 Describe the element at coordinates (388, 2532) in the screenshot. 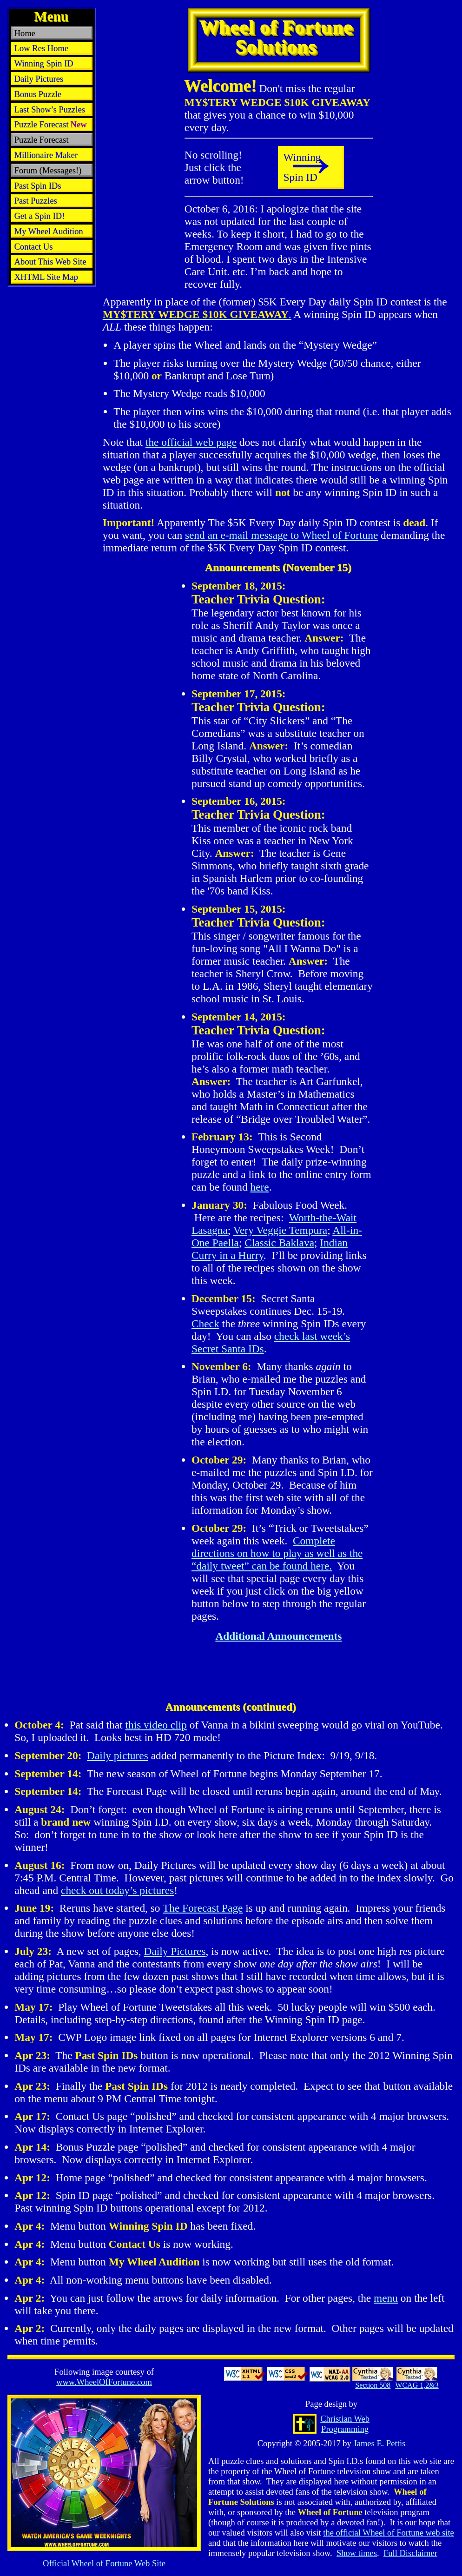

I see `the official Wheel of Fortune web site` at that location.